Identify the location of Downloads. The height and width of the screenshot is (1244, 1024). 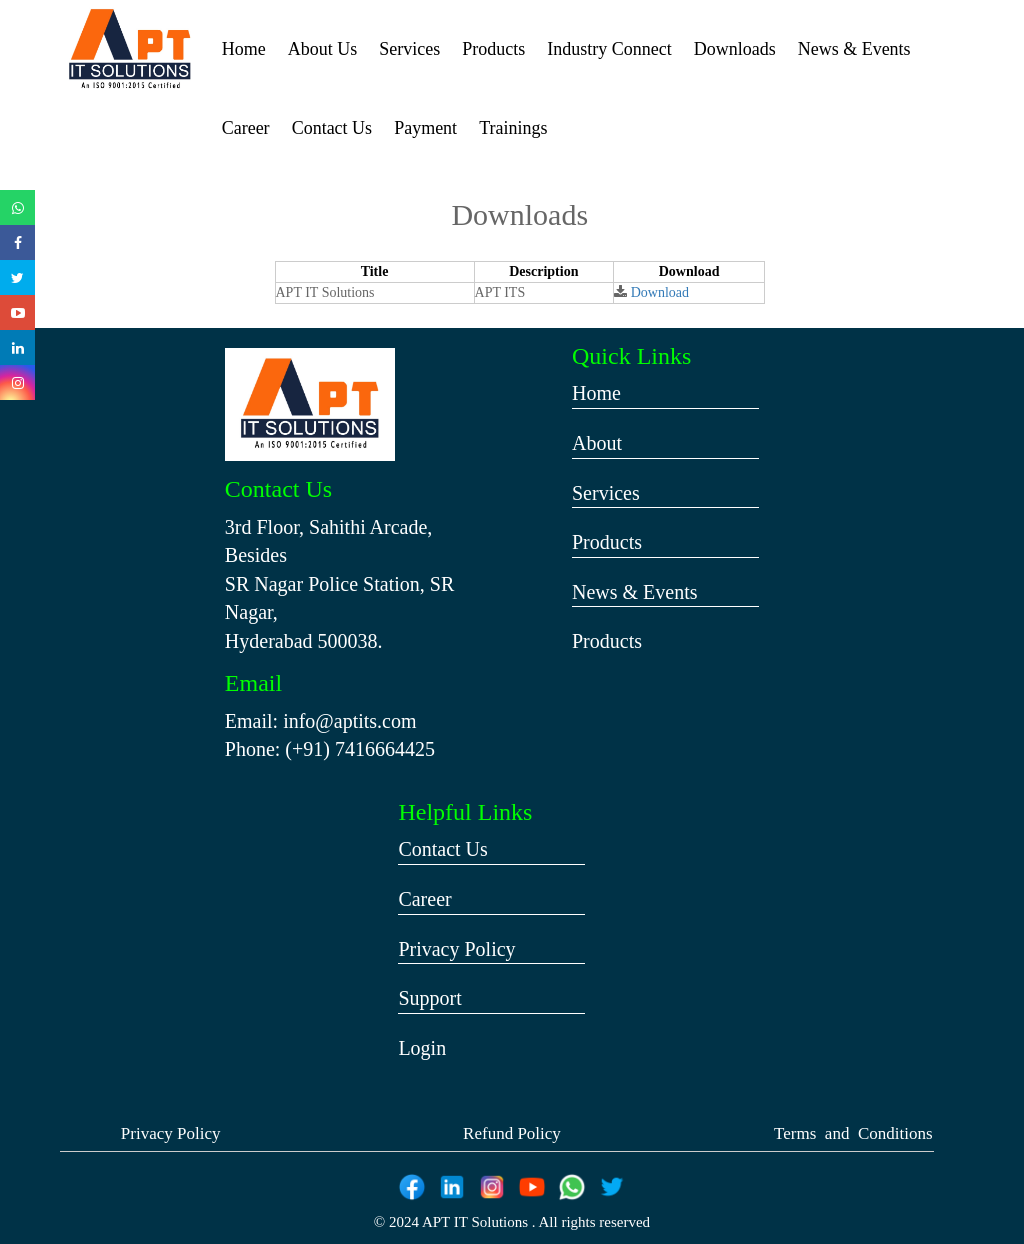
(735, 49).